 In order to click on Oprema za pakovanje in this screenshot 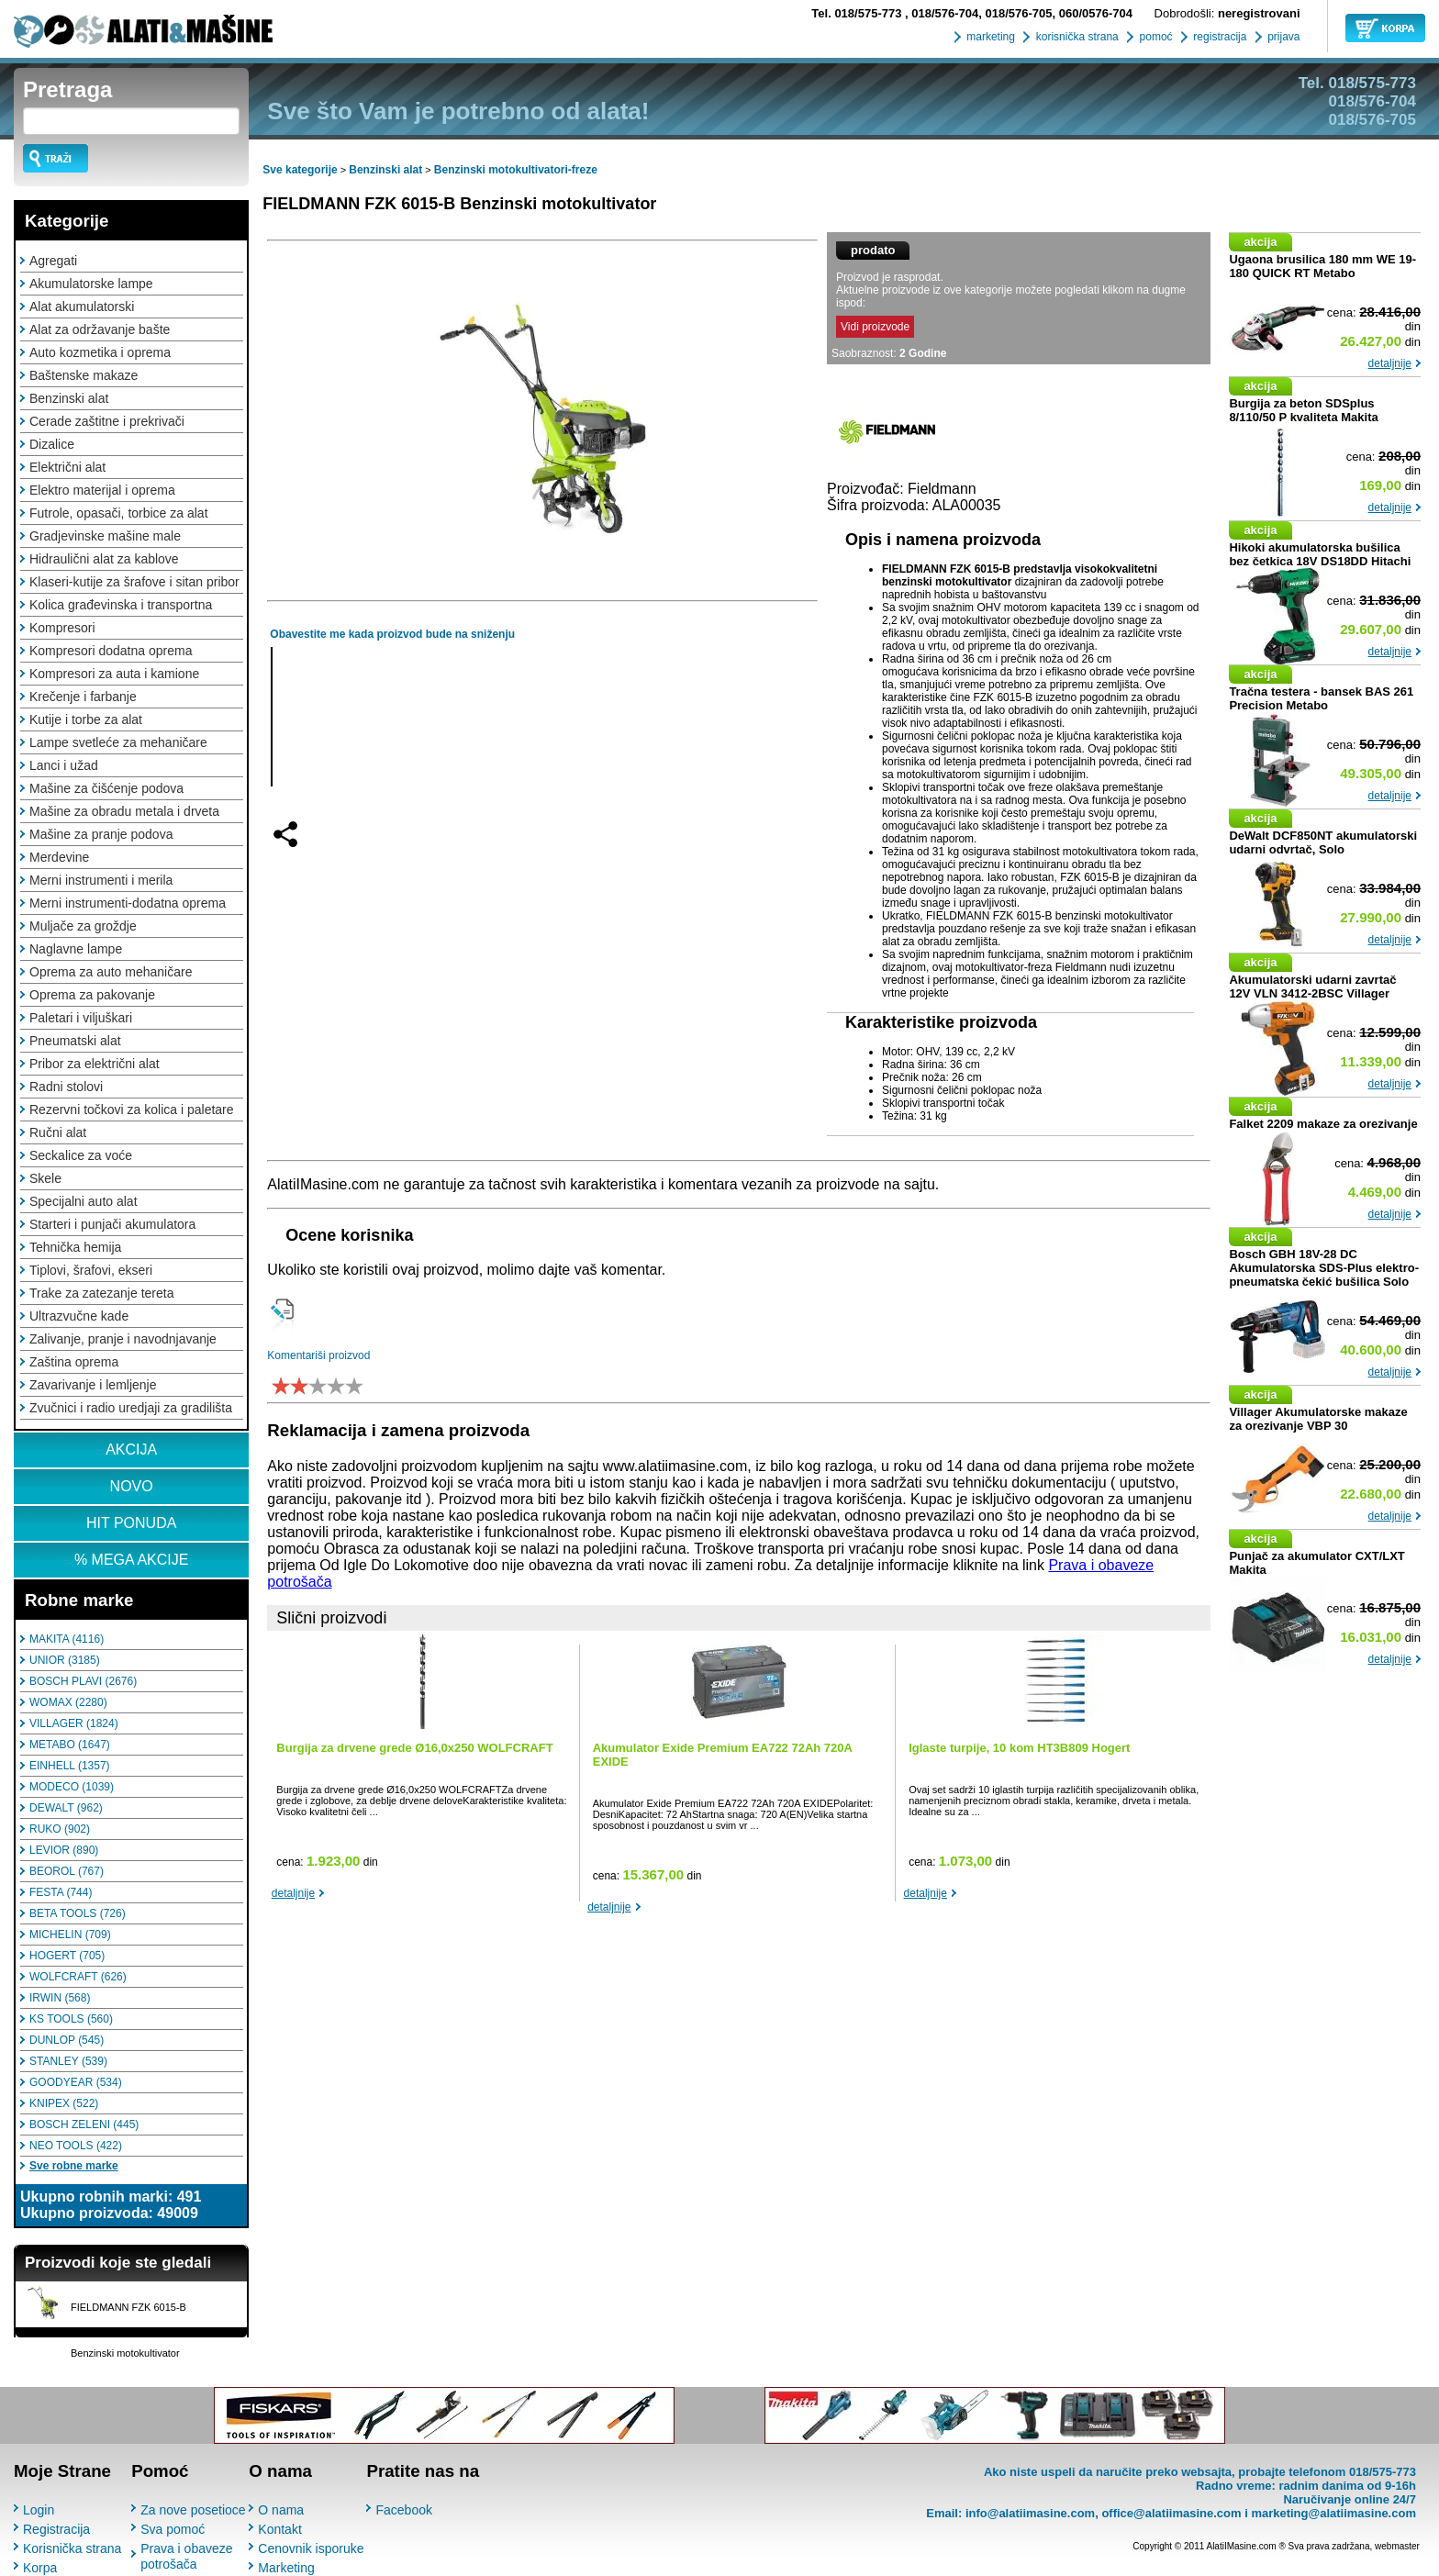, I will do `click(92, 994)`.